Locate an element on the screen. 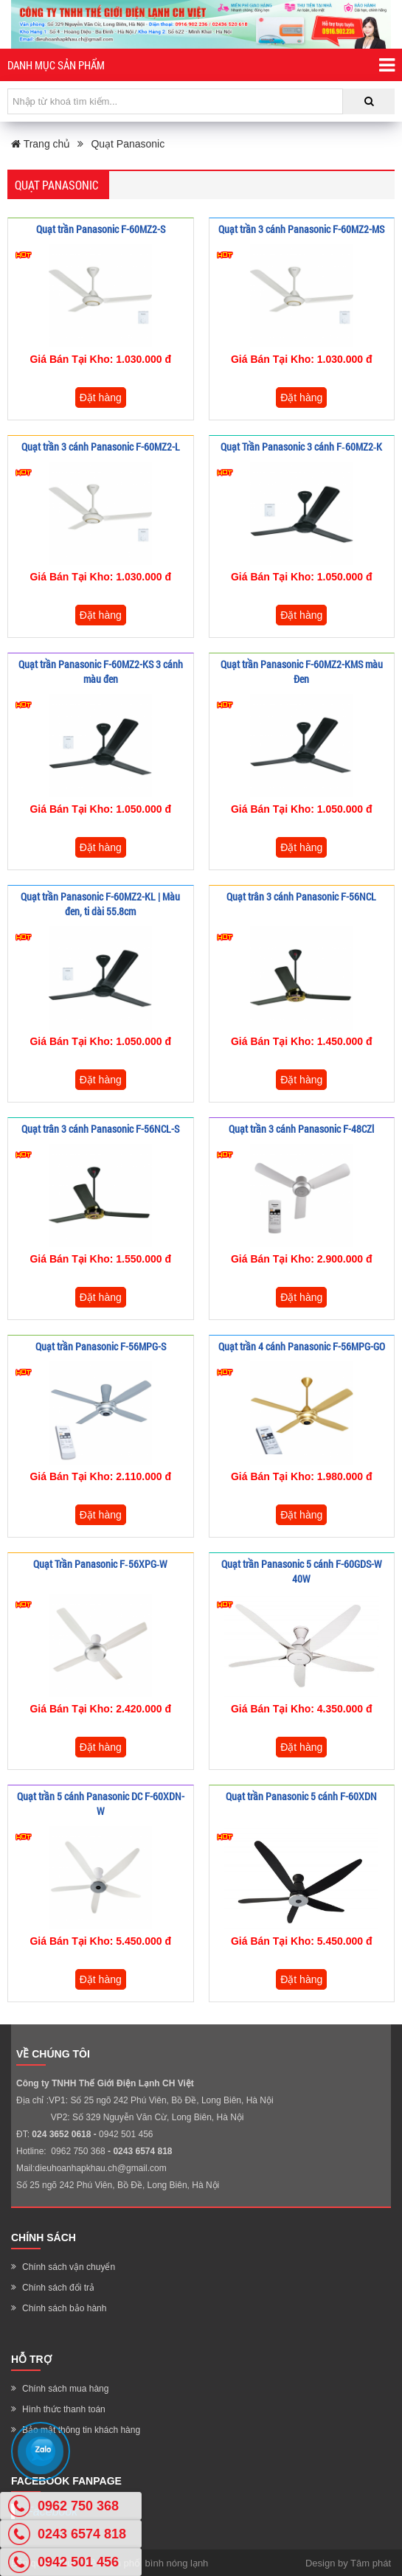  Trang chủ is located at coordinates (40, 144).